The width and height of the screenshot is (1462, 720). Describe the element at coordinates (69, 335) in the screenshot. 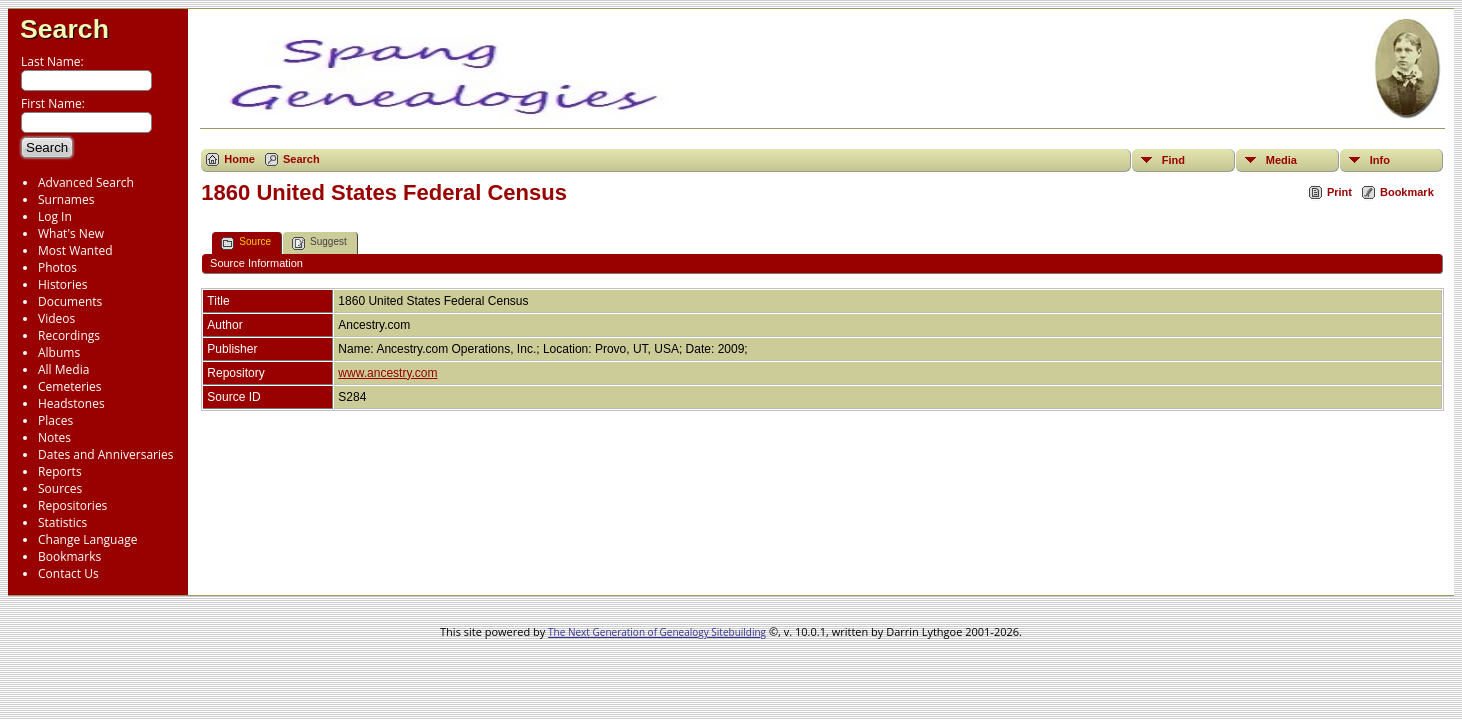

I see `Recordings` at that location.